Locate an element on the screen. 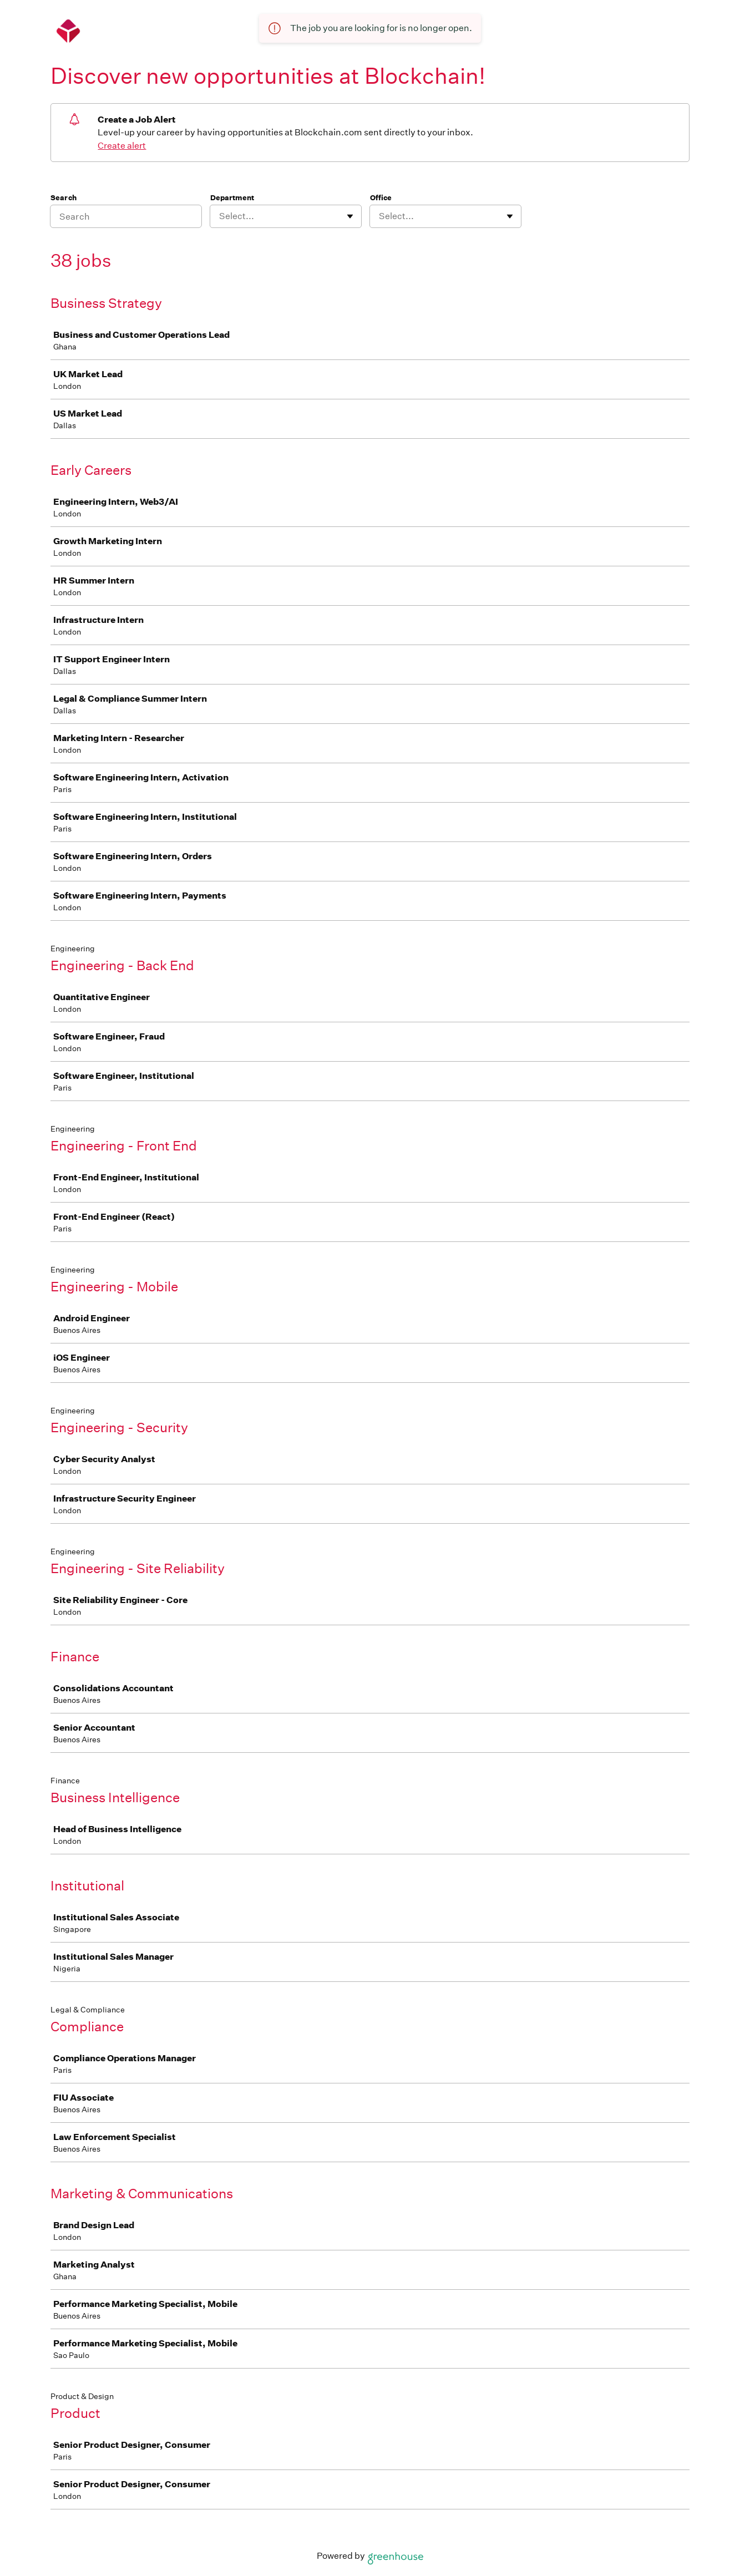 The image size is (740, 2576). Create alert is located at coordinates (122, 145).